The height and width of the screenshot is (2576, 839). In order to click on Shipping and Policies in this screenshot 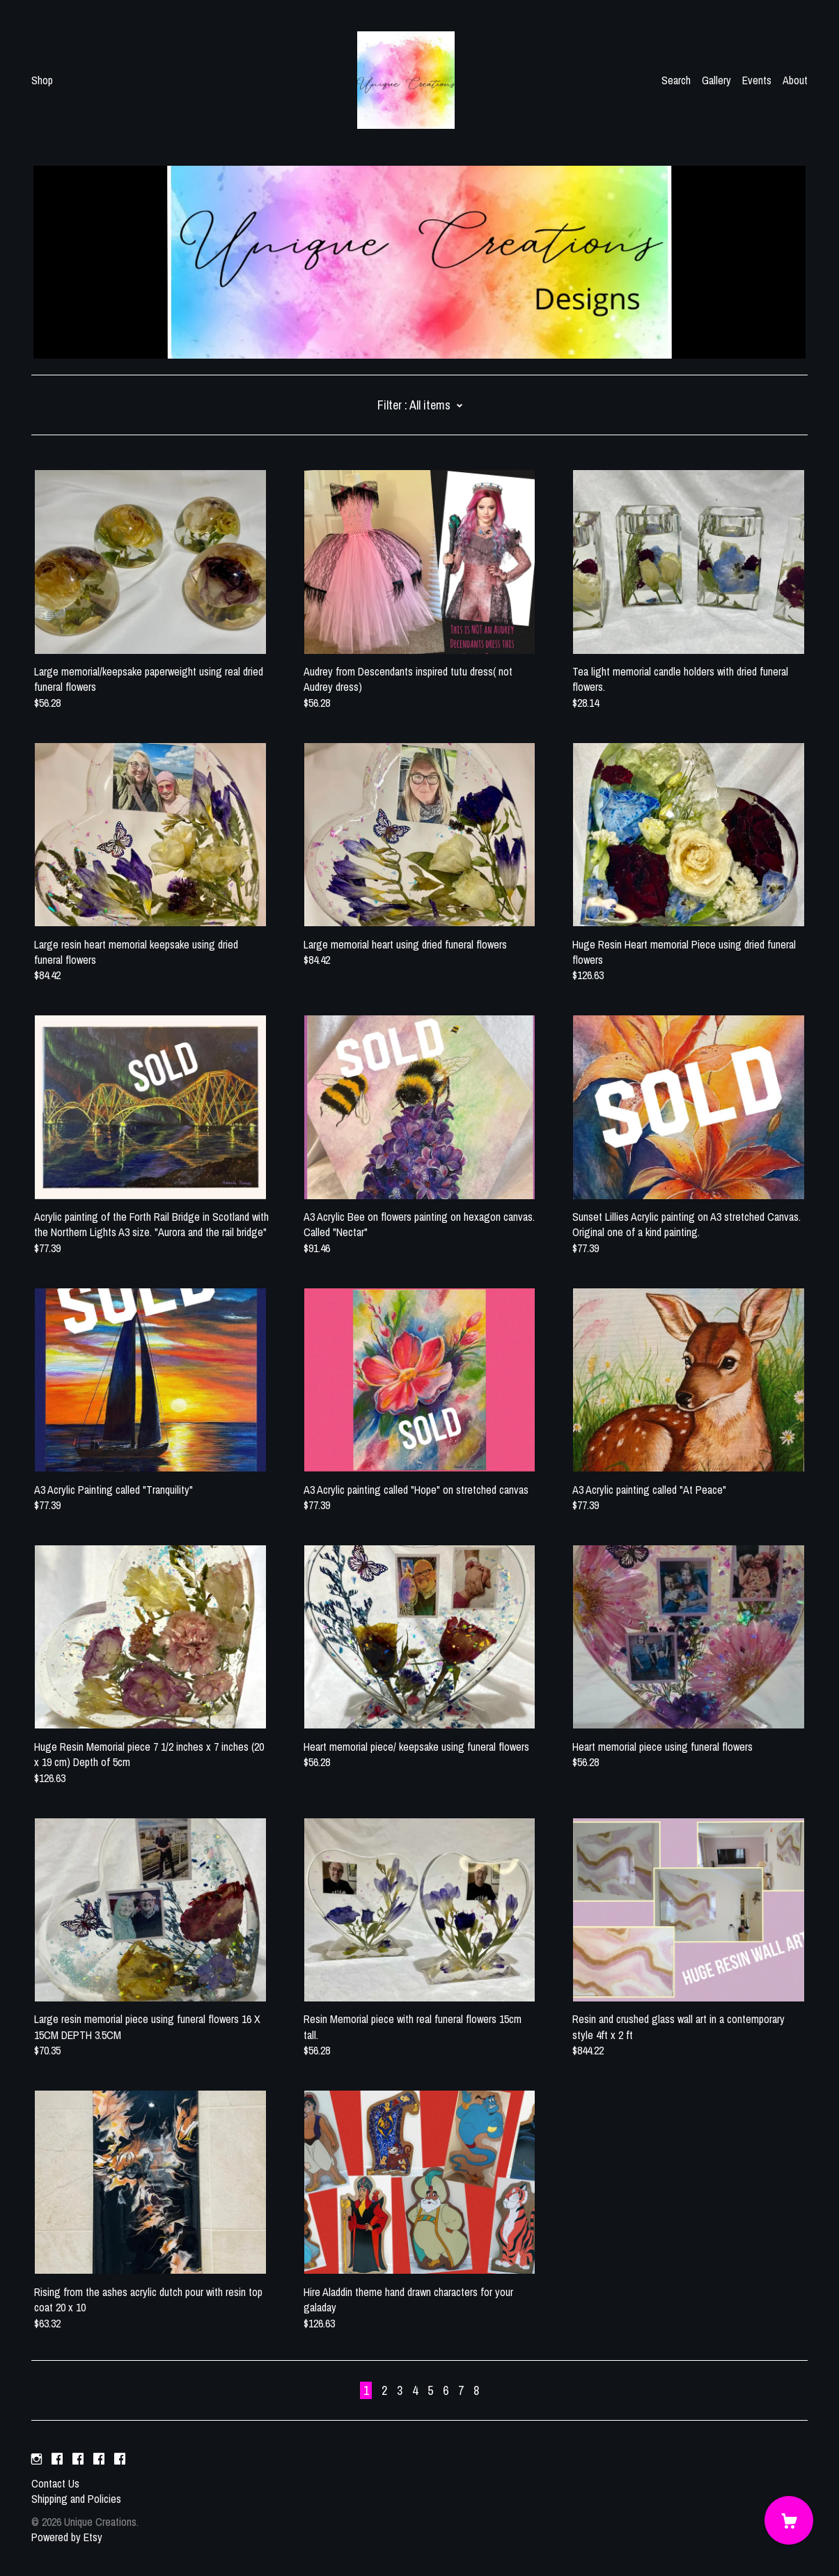, I will do `click(76, 2498)`.